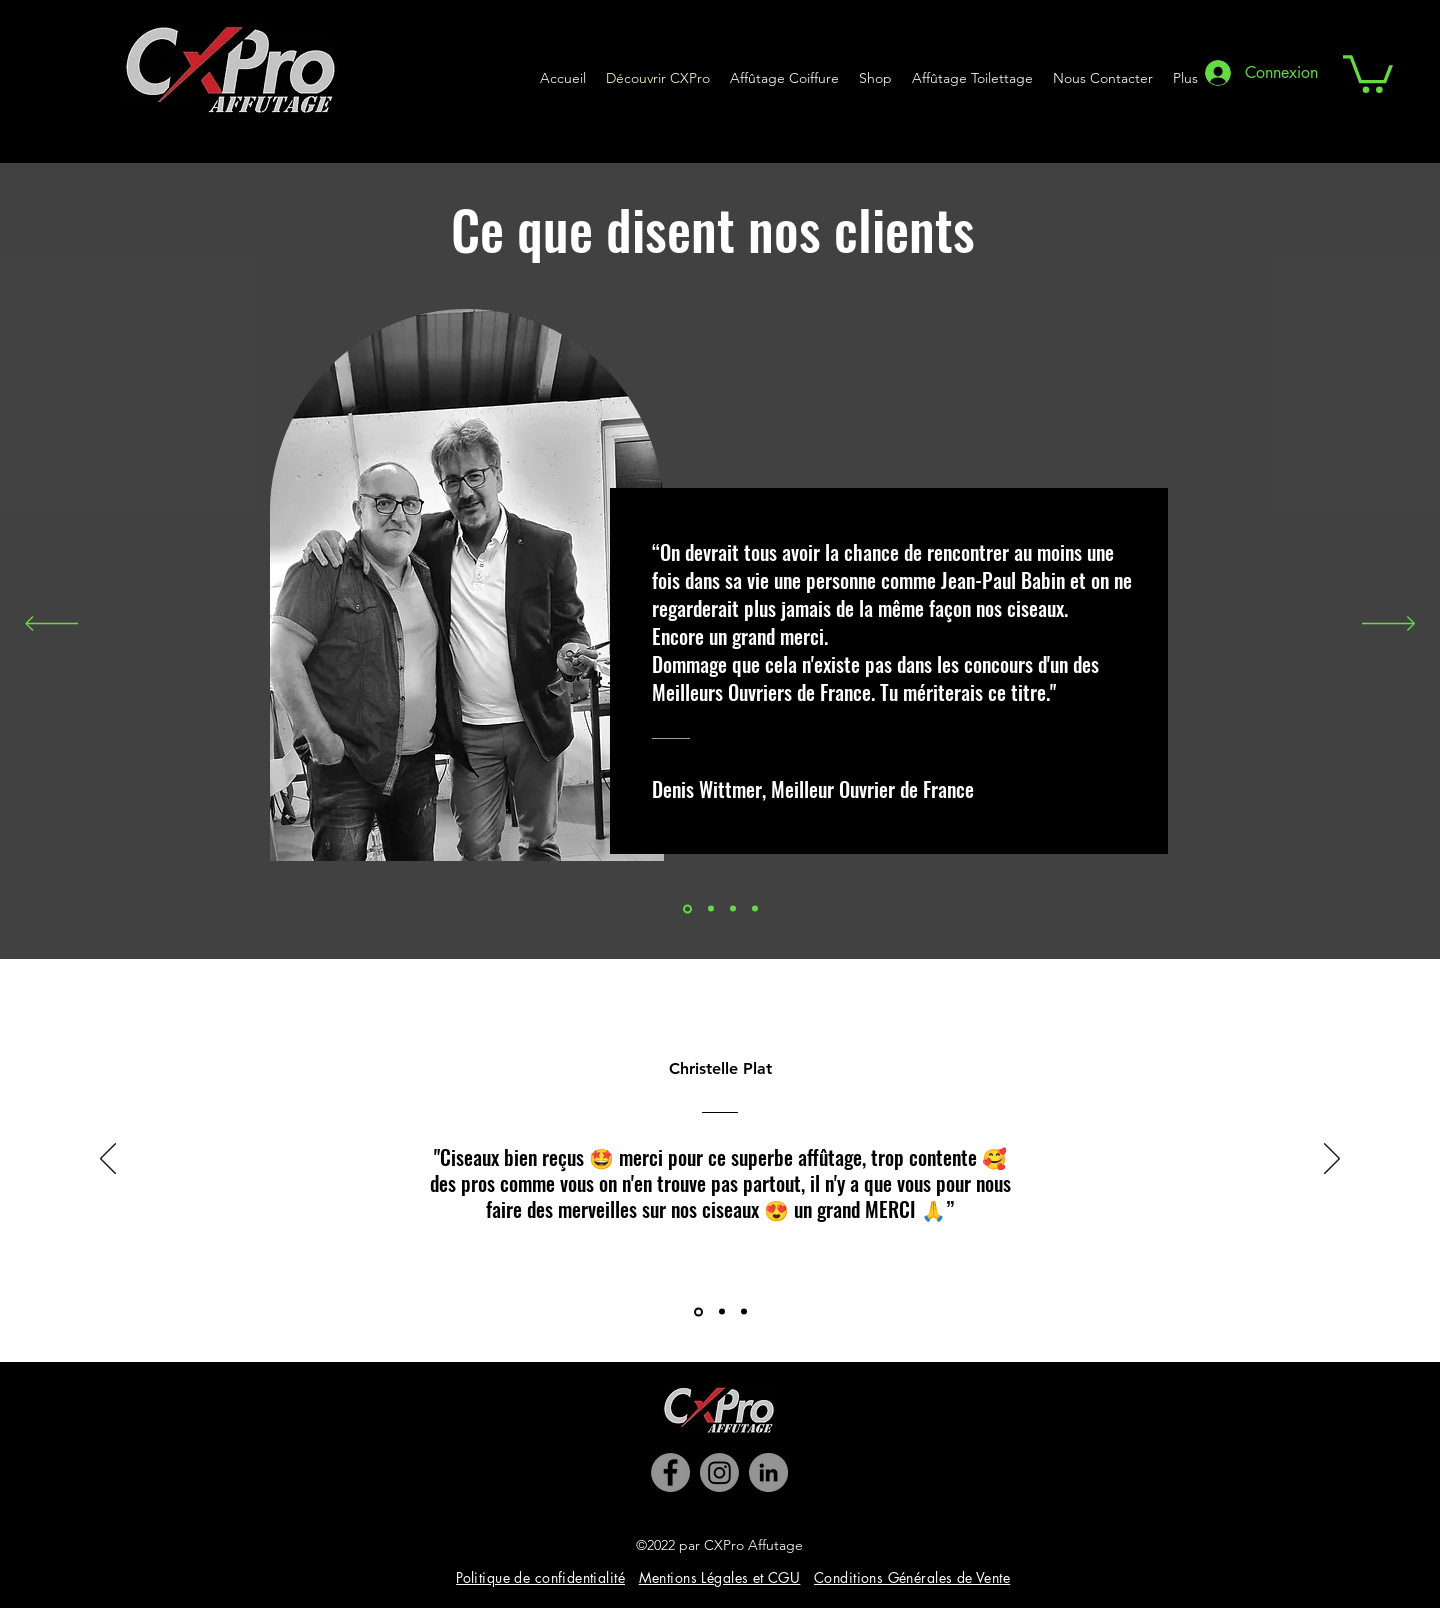  I want to click on [Facebook], so click(670, 1472).